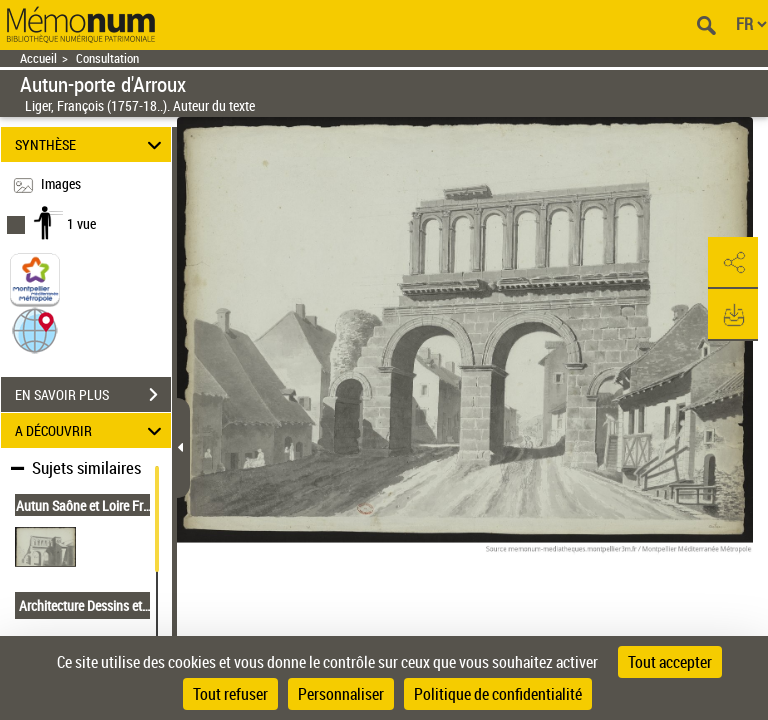  Describe the element at coordinates (91, 430) in the screenshot. I see `A DÉCOUVRIR` at that location.